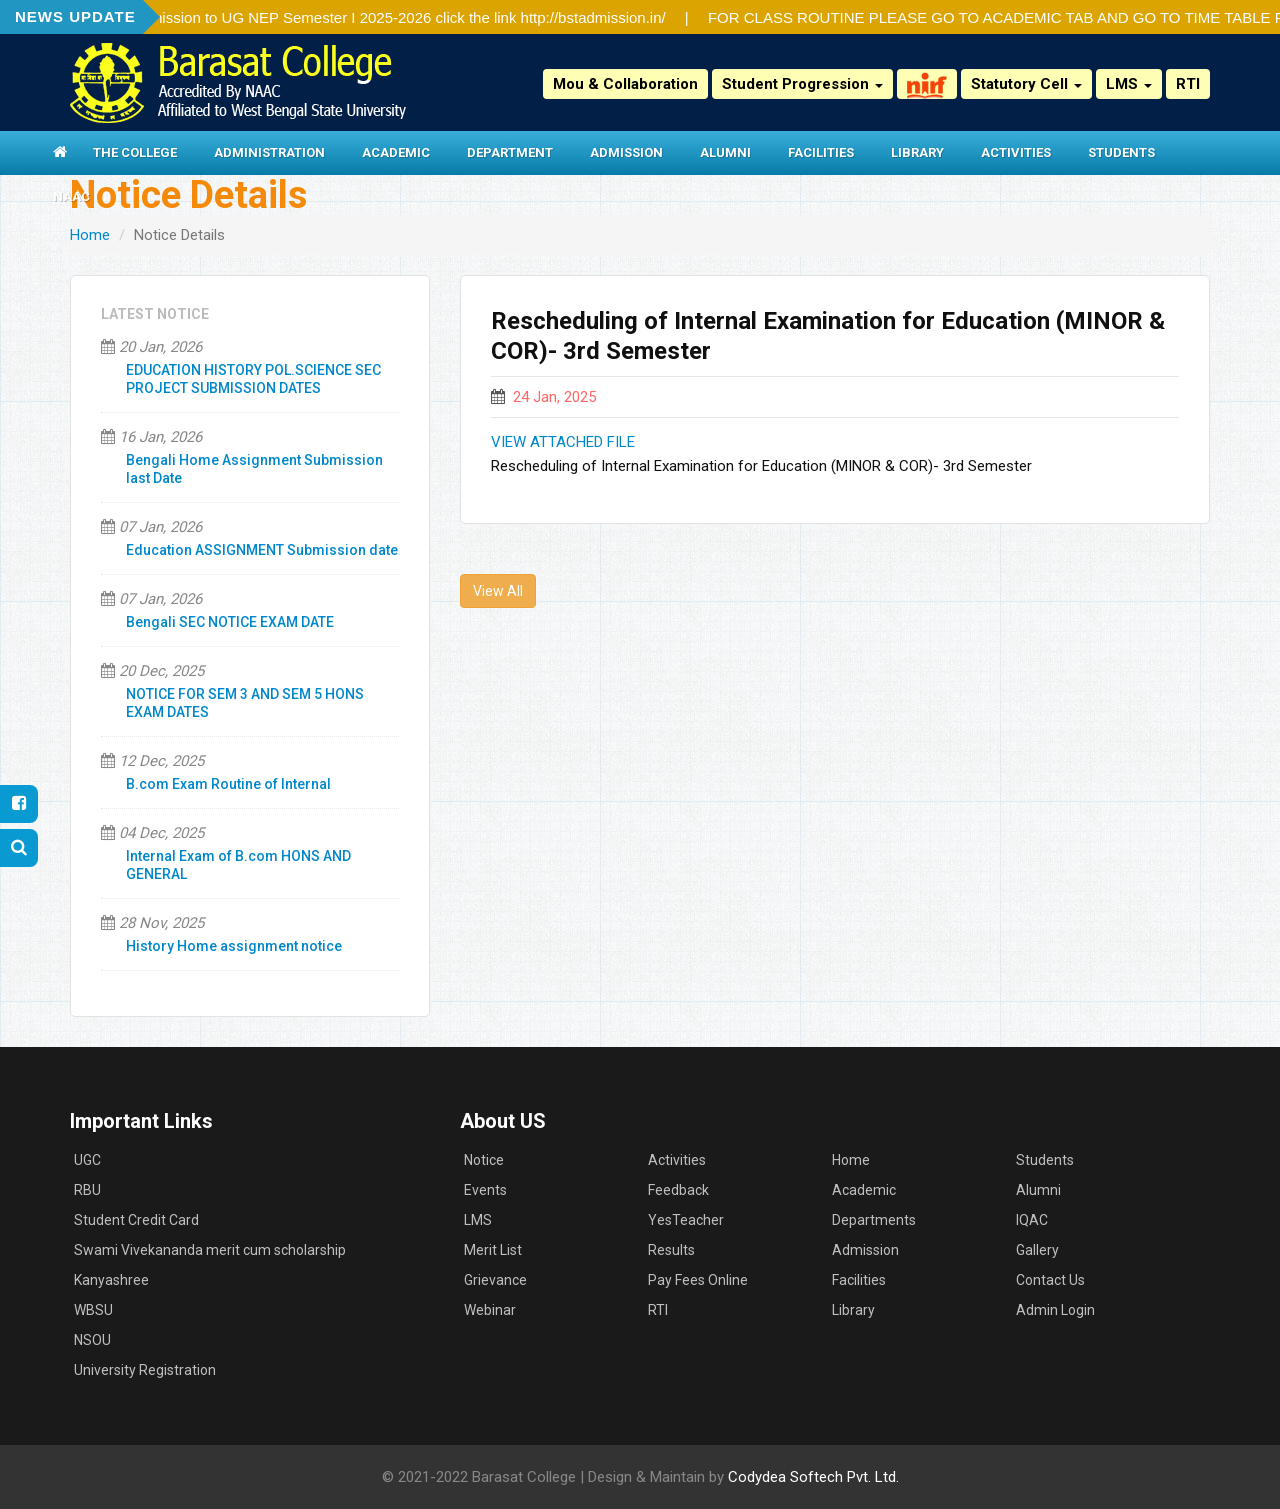  What do you see at coordinates (1055, 1310) in the screenshot?
I see `Admin Login` at bounding box center [1055, 1310].